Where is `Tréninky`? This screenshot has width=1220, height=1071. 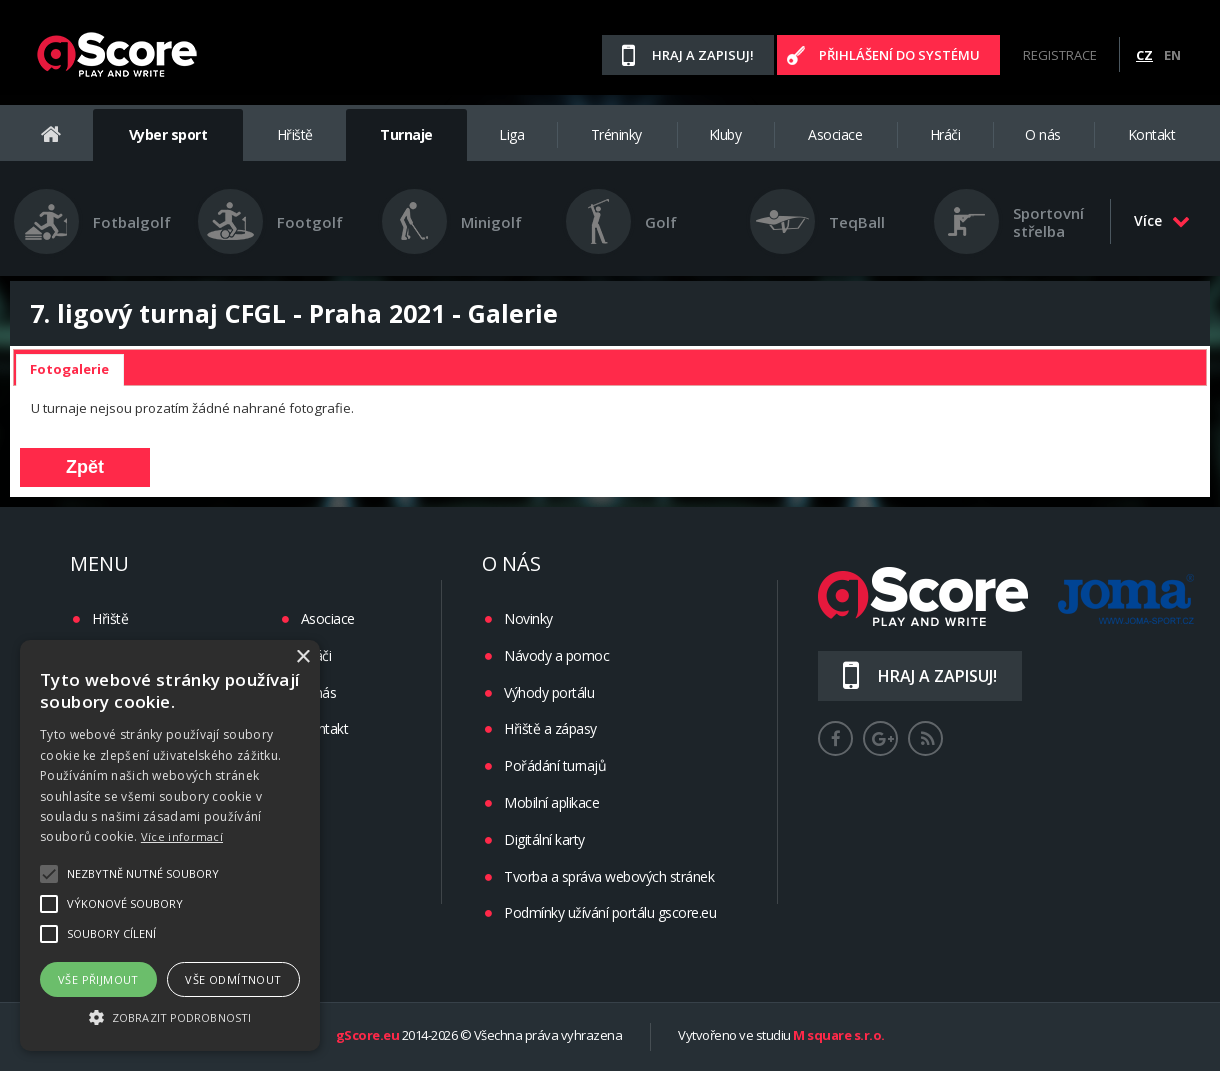
Tréninky is located at coordinates (616, 134).